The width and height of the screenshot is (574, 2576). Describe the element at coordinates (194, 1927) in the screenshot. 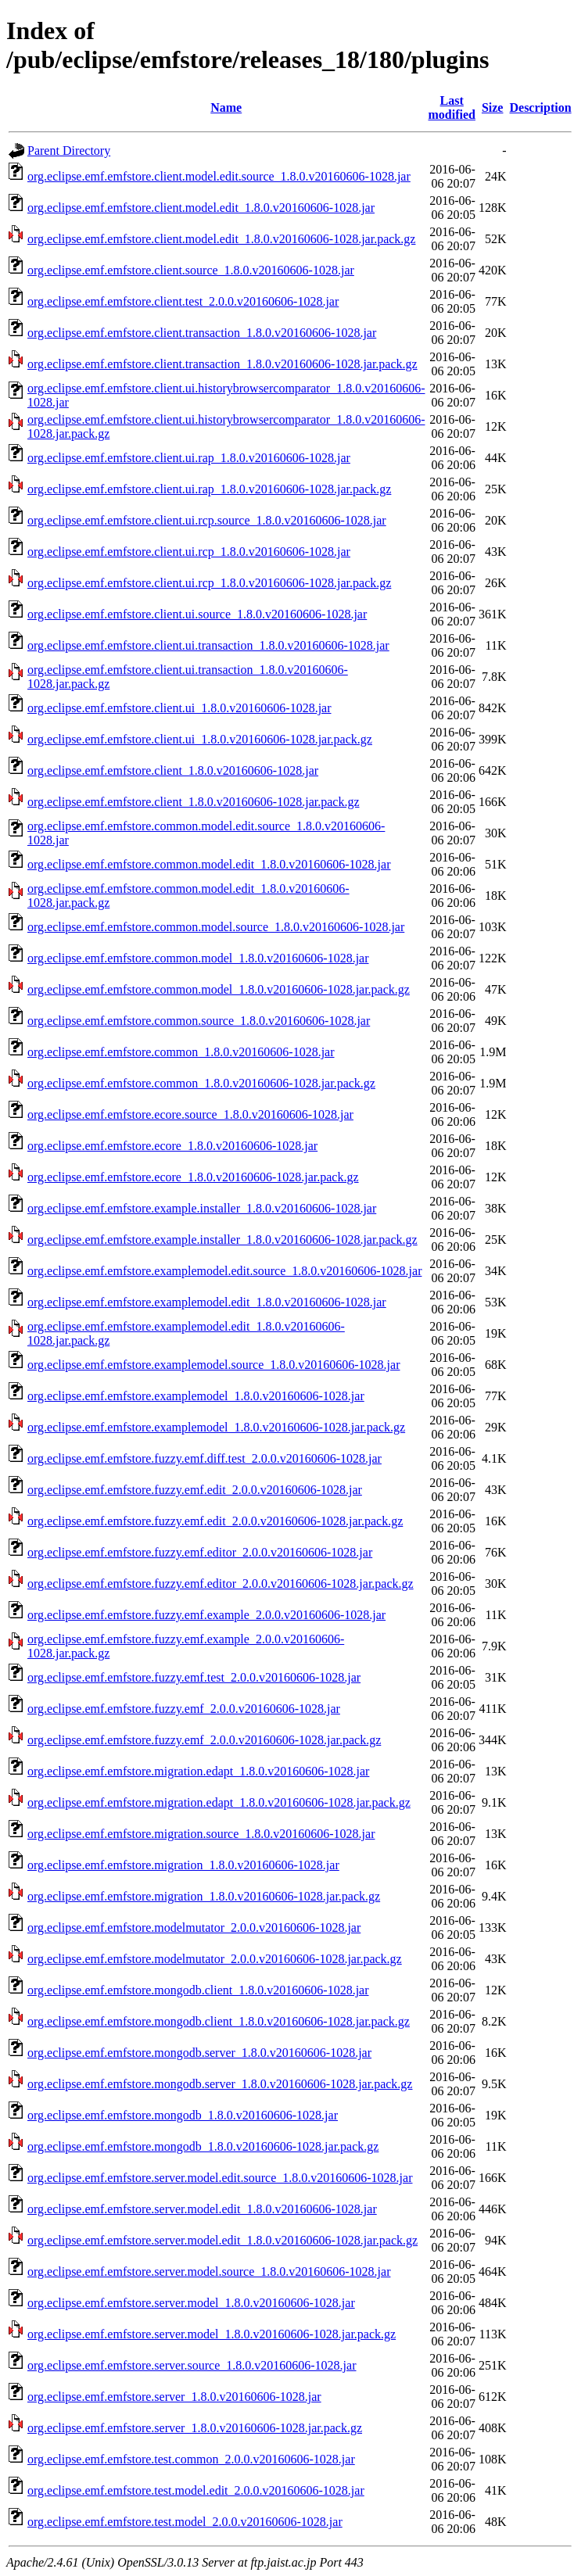

I see `org.eclipse.emf.emfstore.modelmutator_2.0.0.v20160606-1028.jar` at that location.